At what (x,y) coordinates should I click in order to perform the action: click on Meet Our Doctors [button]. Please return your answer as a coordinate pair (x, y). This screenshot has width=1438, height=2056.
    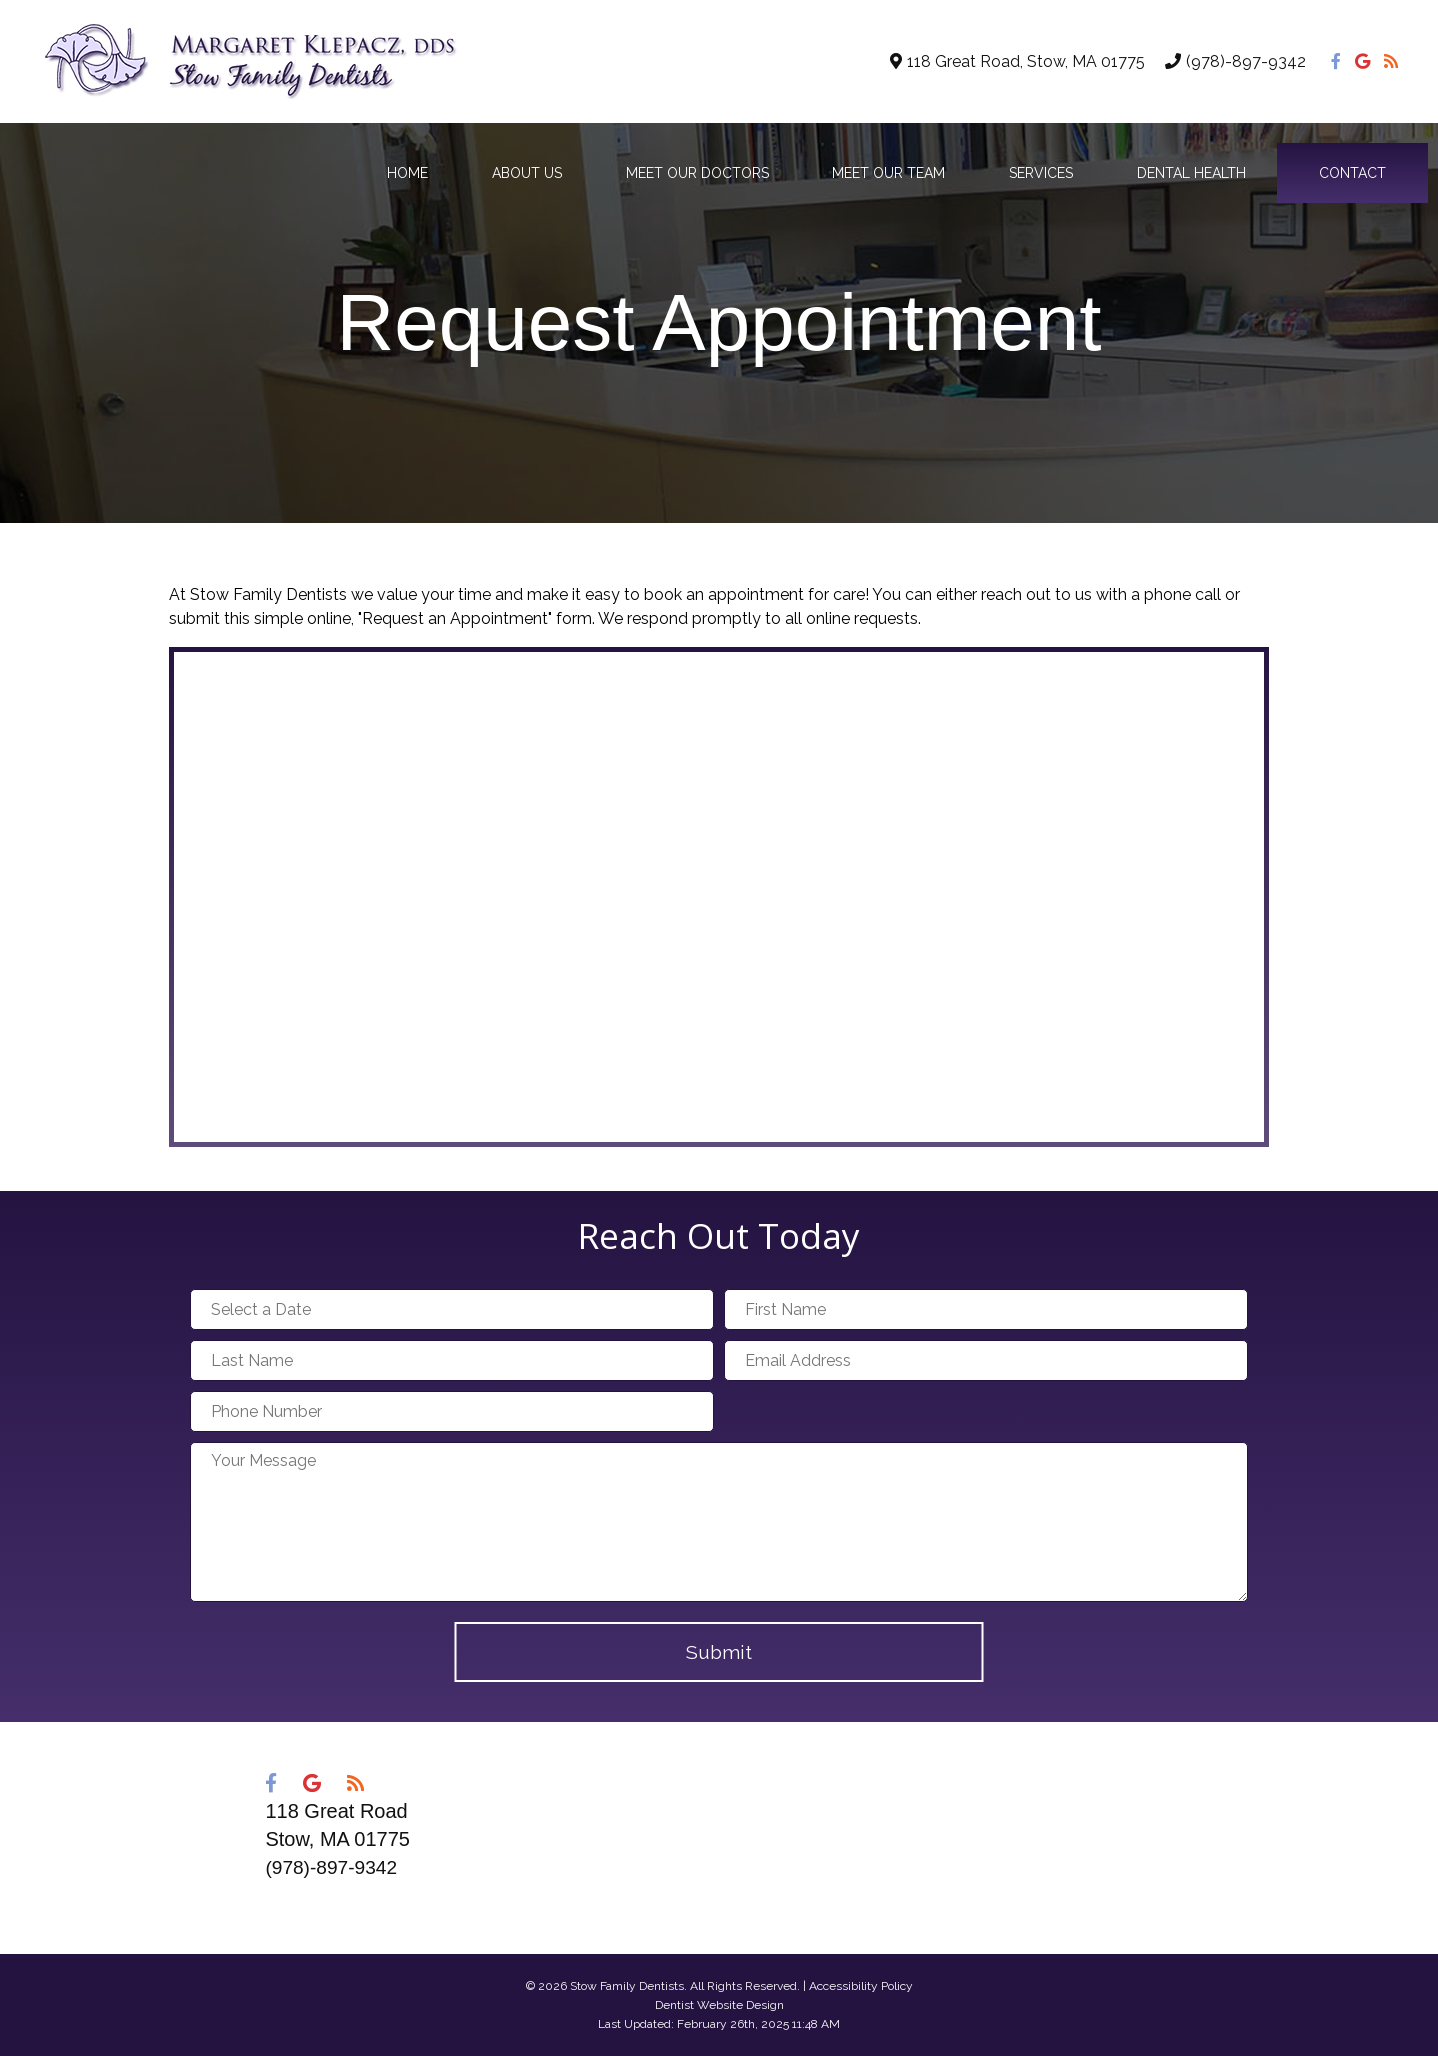
    Looking at the image, I should click on (697, 173).